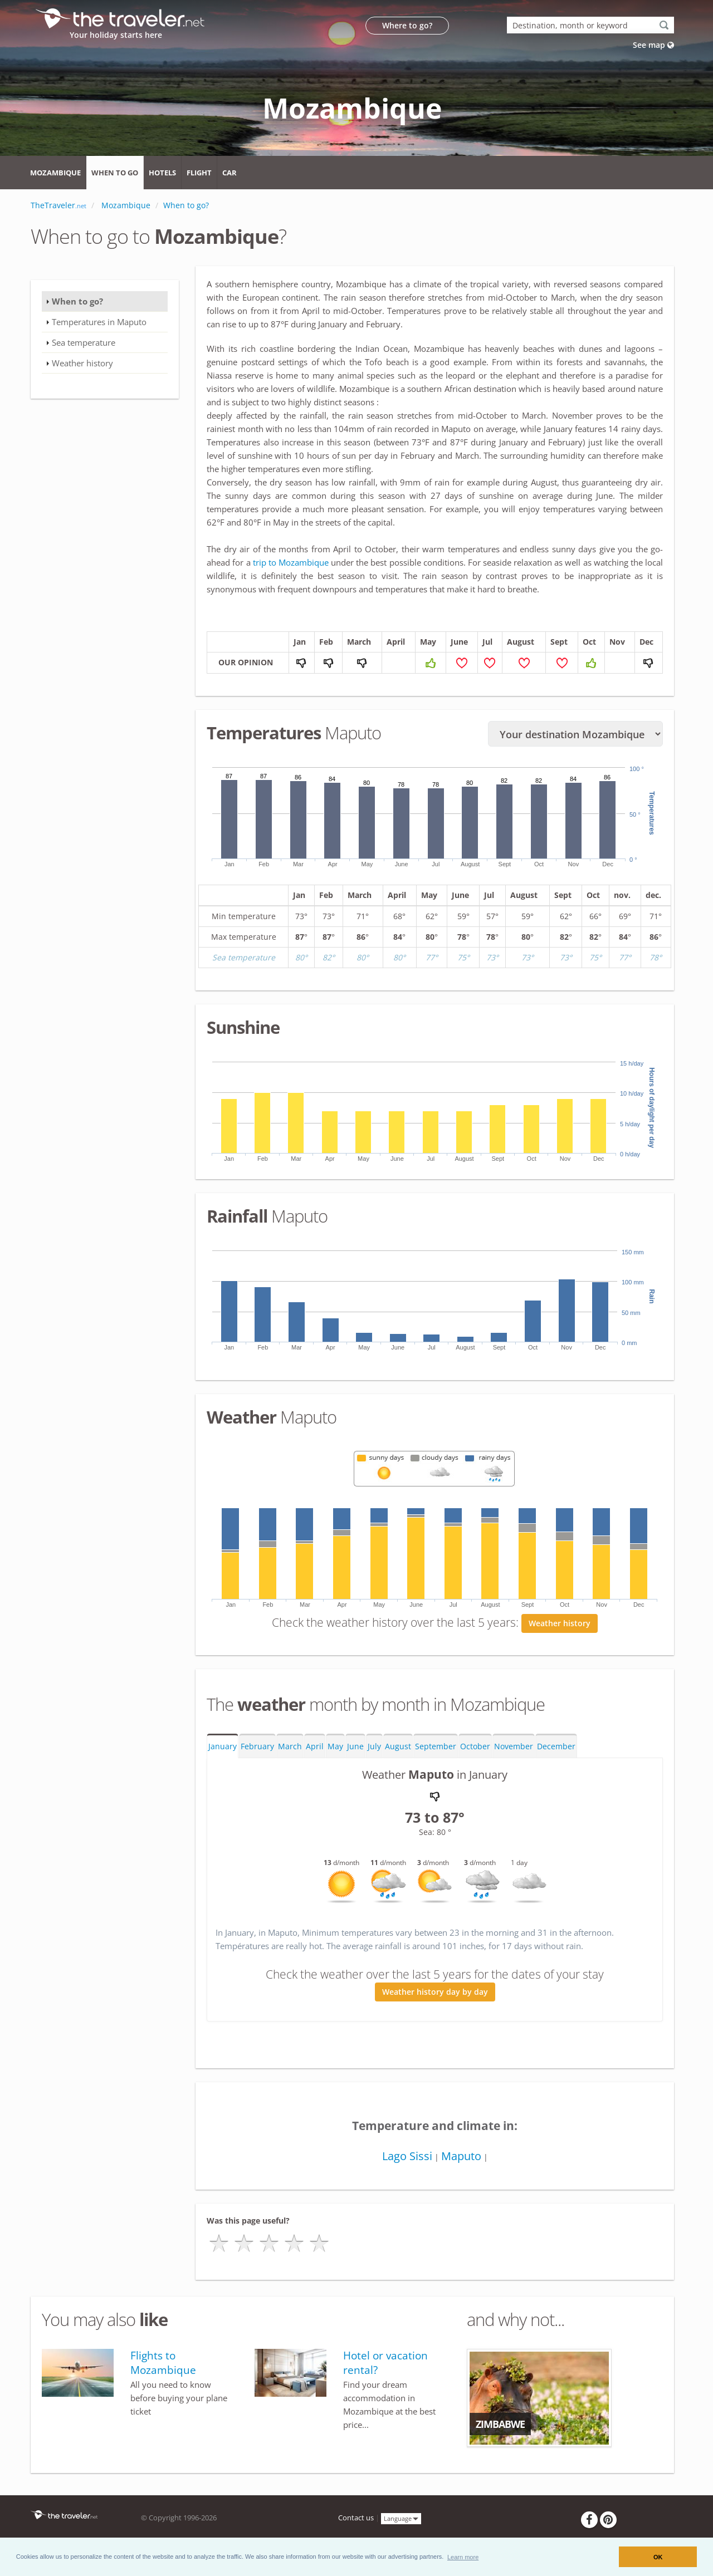  Describe the element at coordinates (435, 1746) in the screenshot. I see `September` at that location.